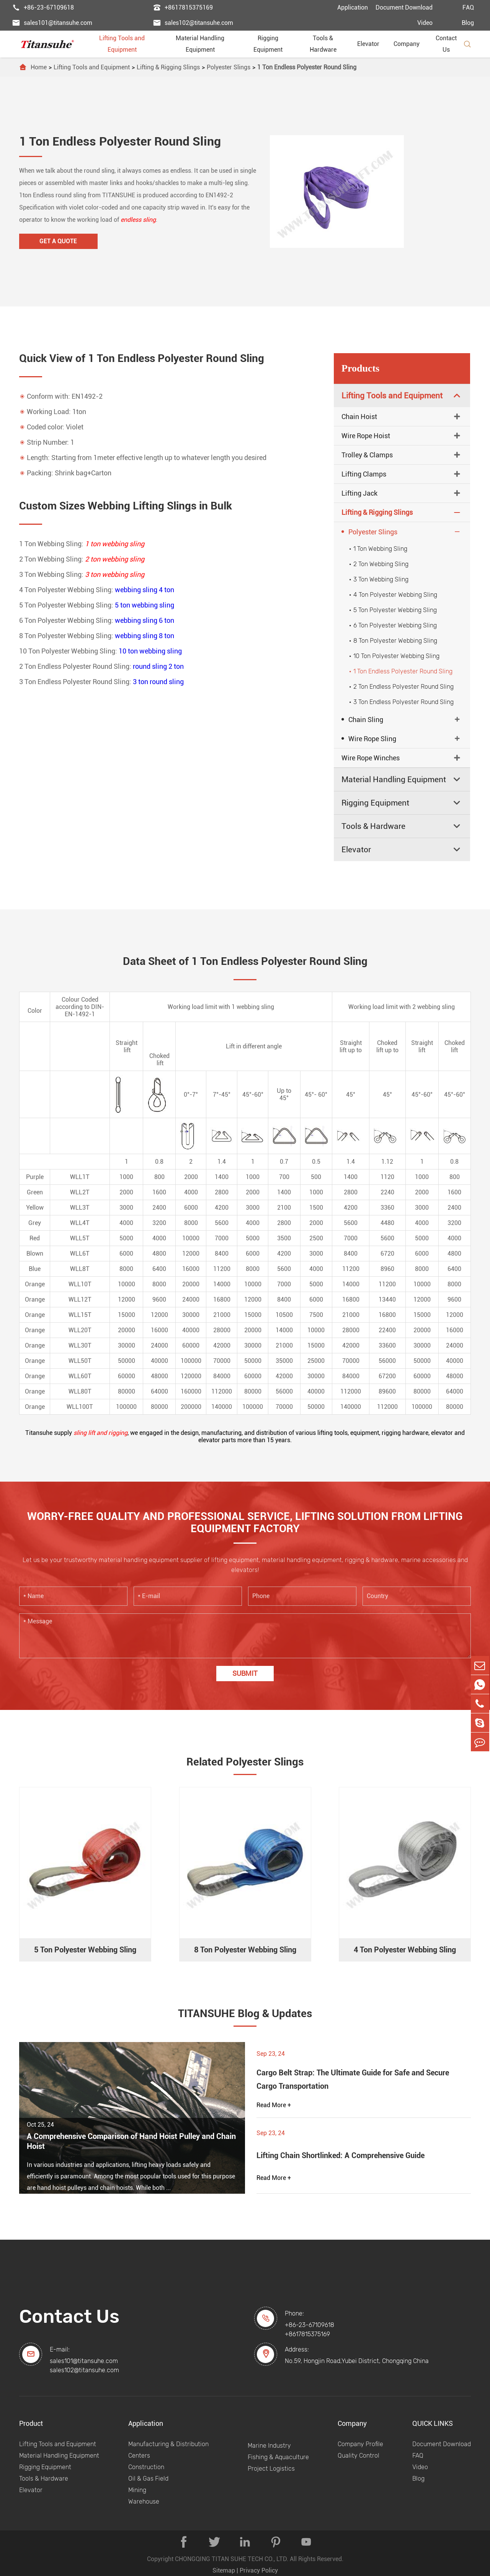 The height and width of the screenshot is (2576, 490). What do you see at coordinates (392, 640) in the screenshot?
I see `8 Ton Polyester Webbing Sling` at bounding box center [392, 640].